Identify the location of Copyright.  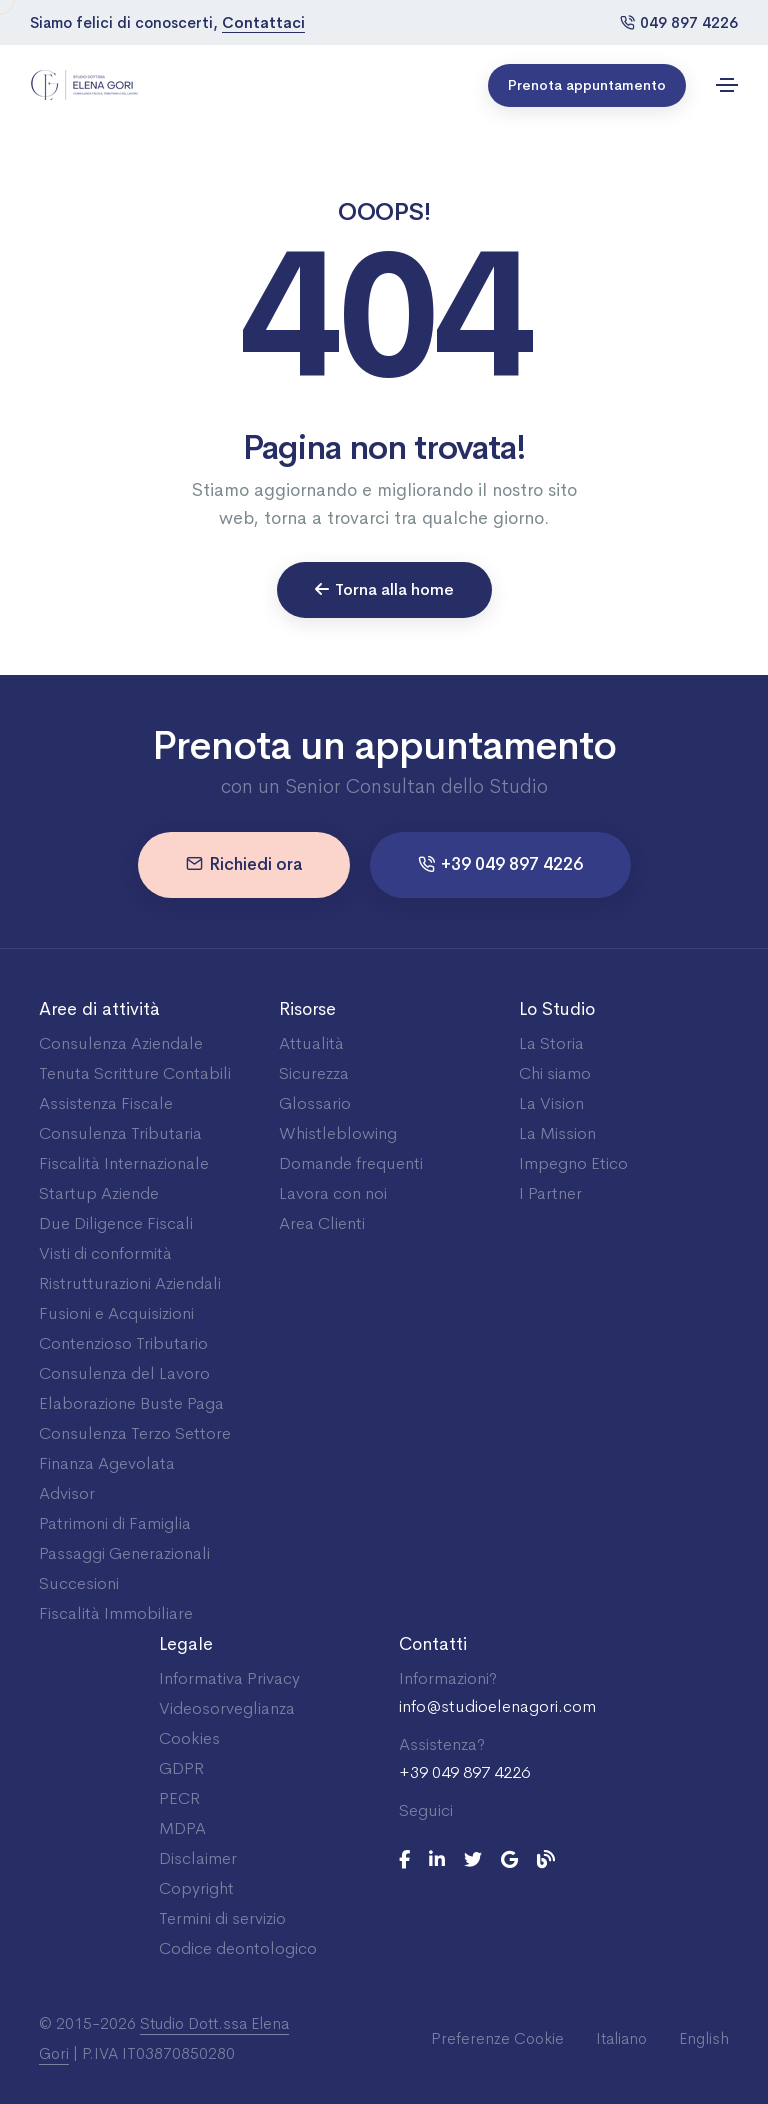
(196, 1888).